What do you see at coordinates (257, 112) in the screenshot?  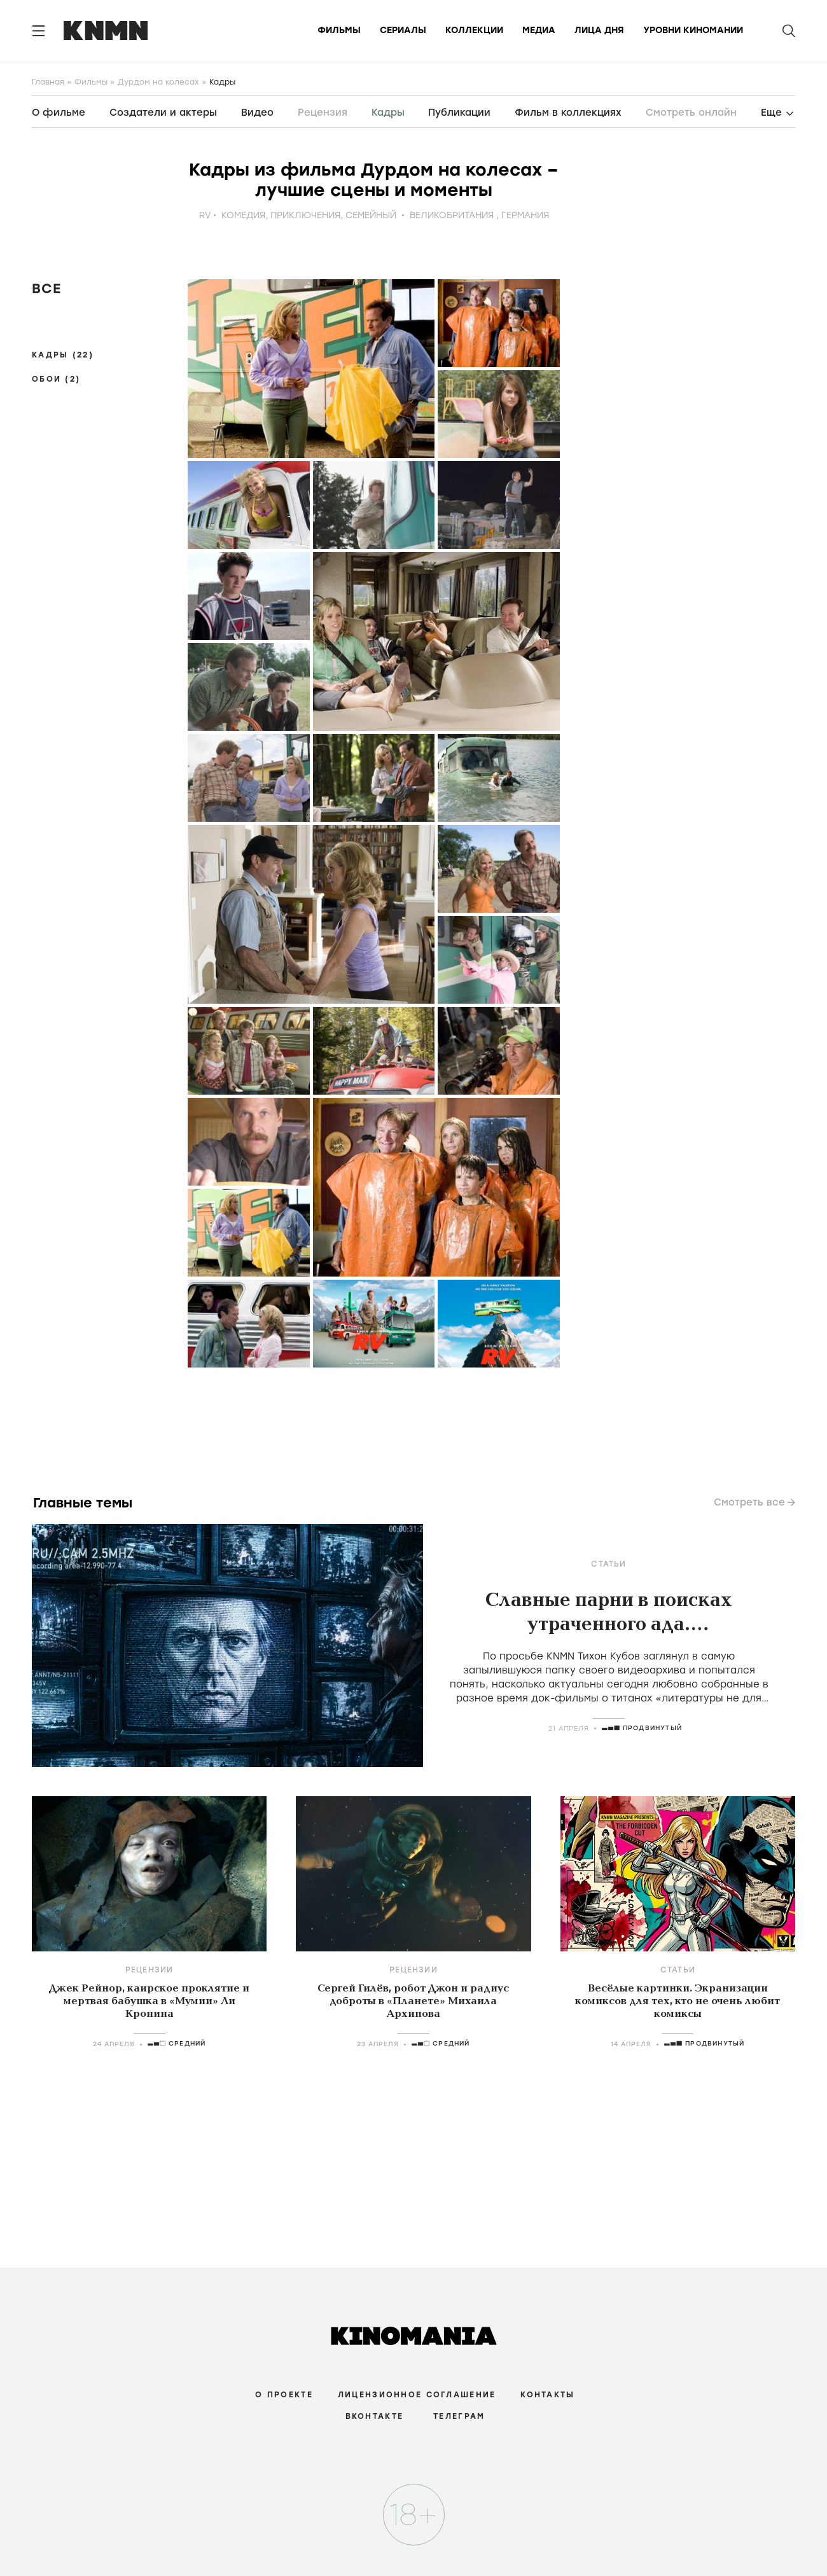 I see `Видео` at bounding box center [257, 112].